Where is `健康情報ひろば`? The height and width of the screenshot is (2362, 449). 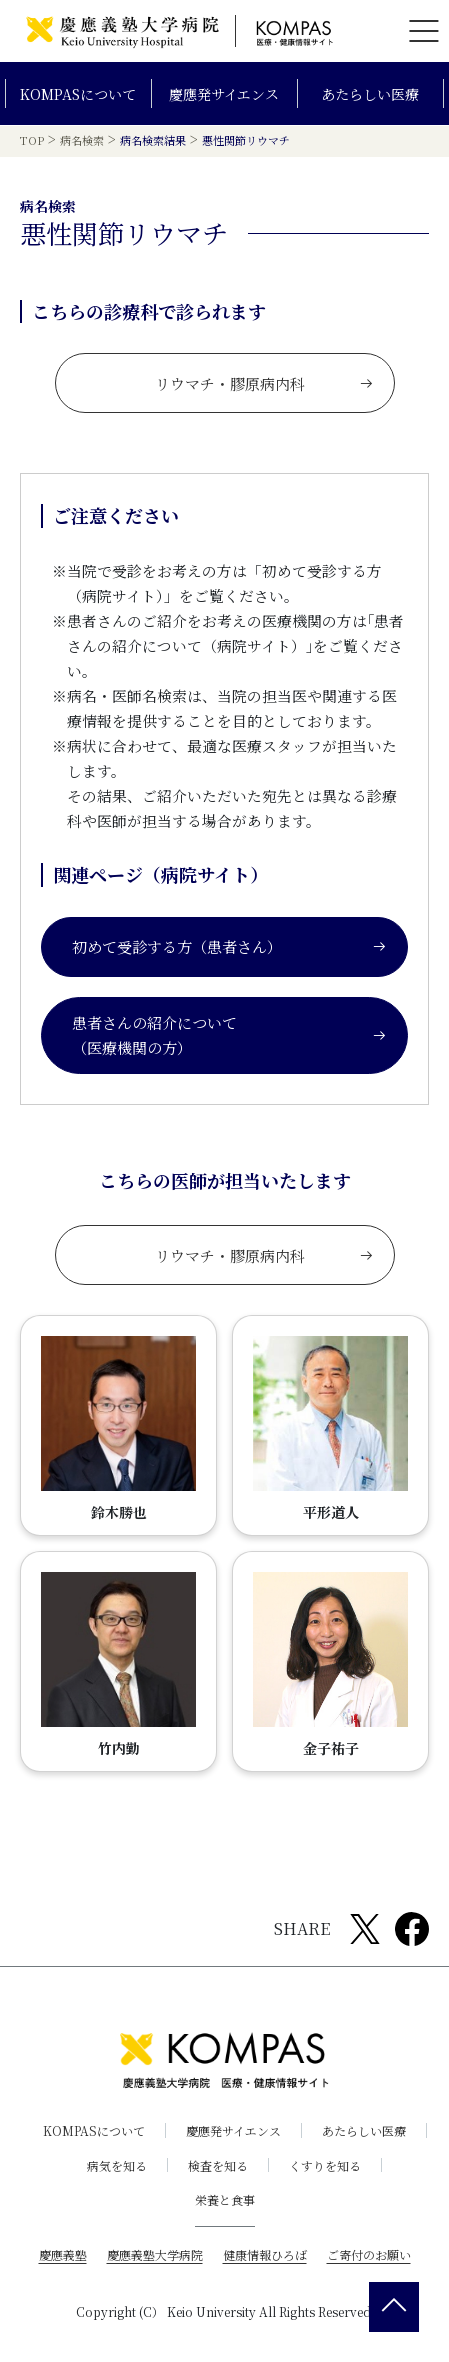
健康情報ひろば is located at coordinates (265, 2254).